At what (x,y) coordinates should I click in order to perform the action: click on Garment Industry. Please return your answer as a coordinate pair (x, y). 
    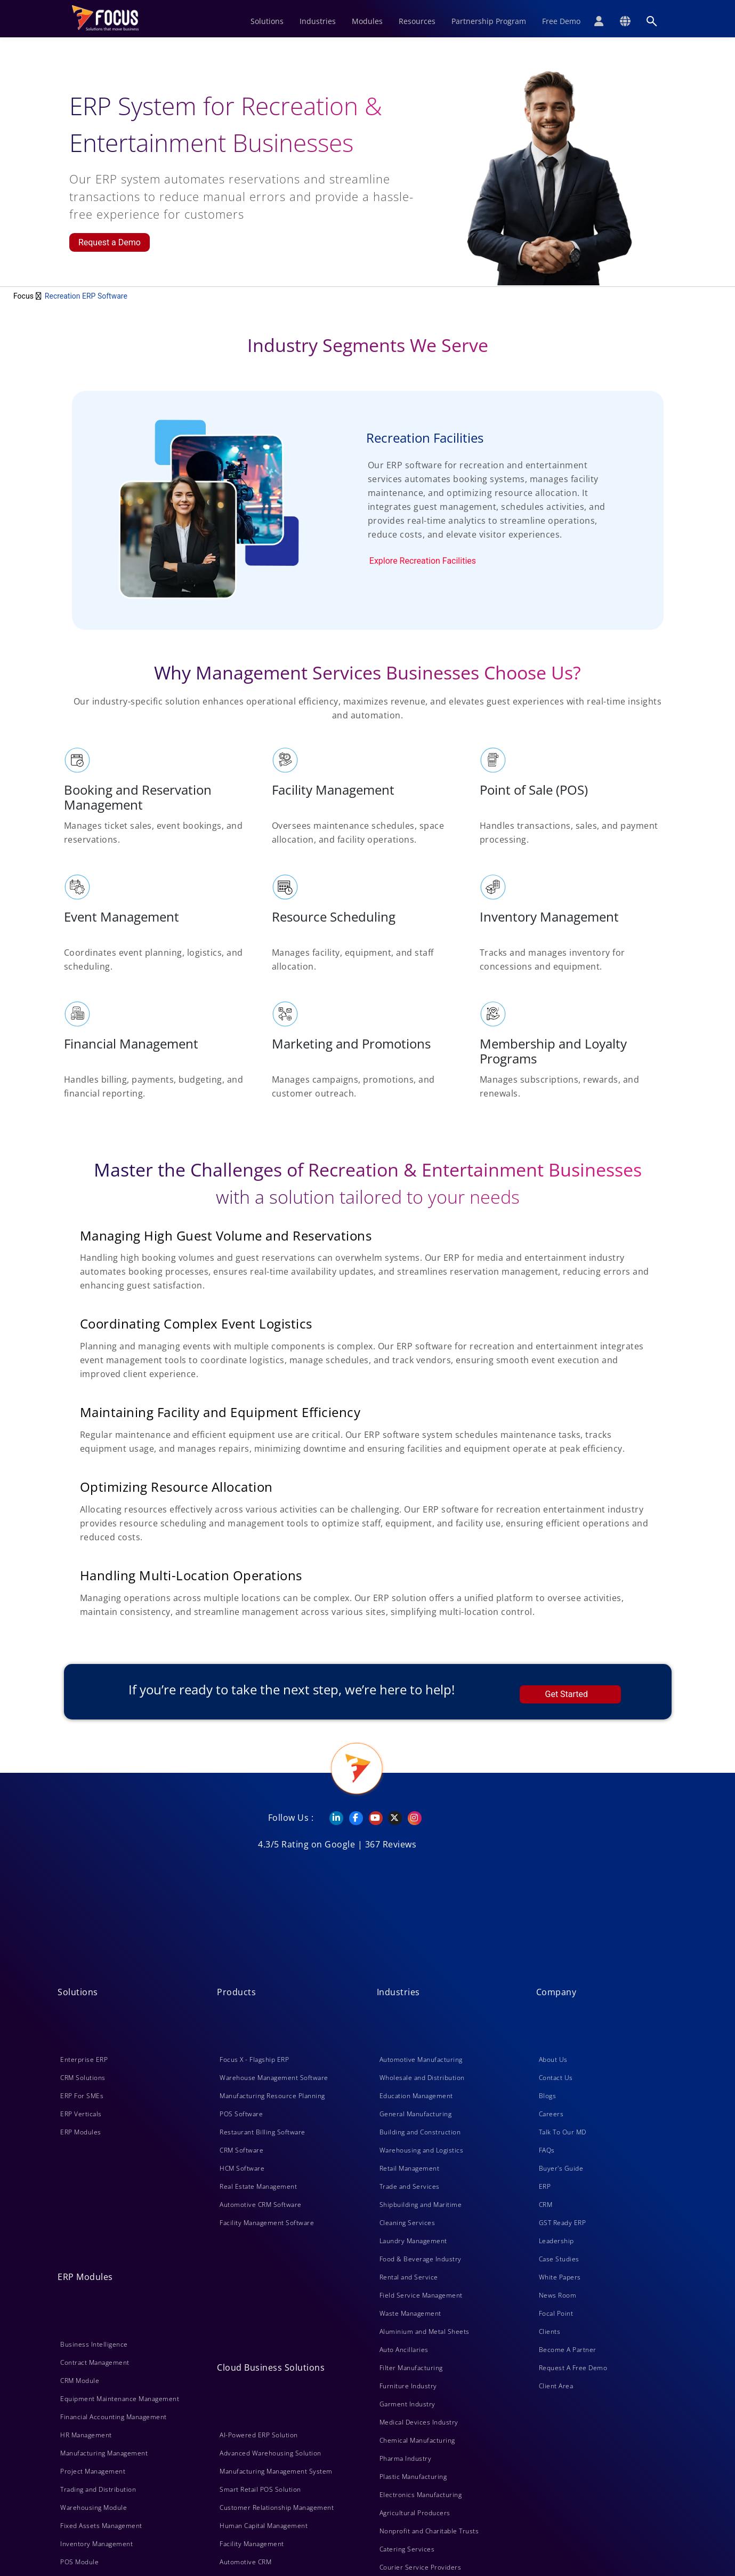
    Looking at the image, I should click on (407, 2404).